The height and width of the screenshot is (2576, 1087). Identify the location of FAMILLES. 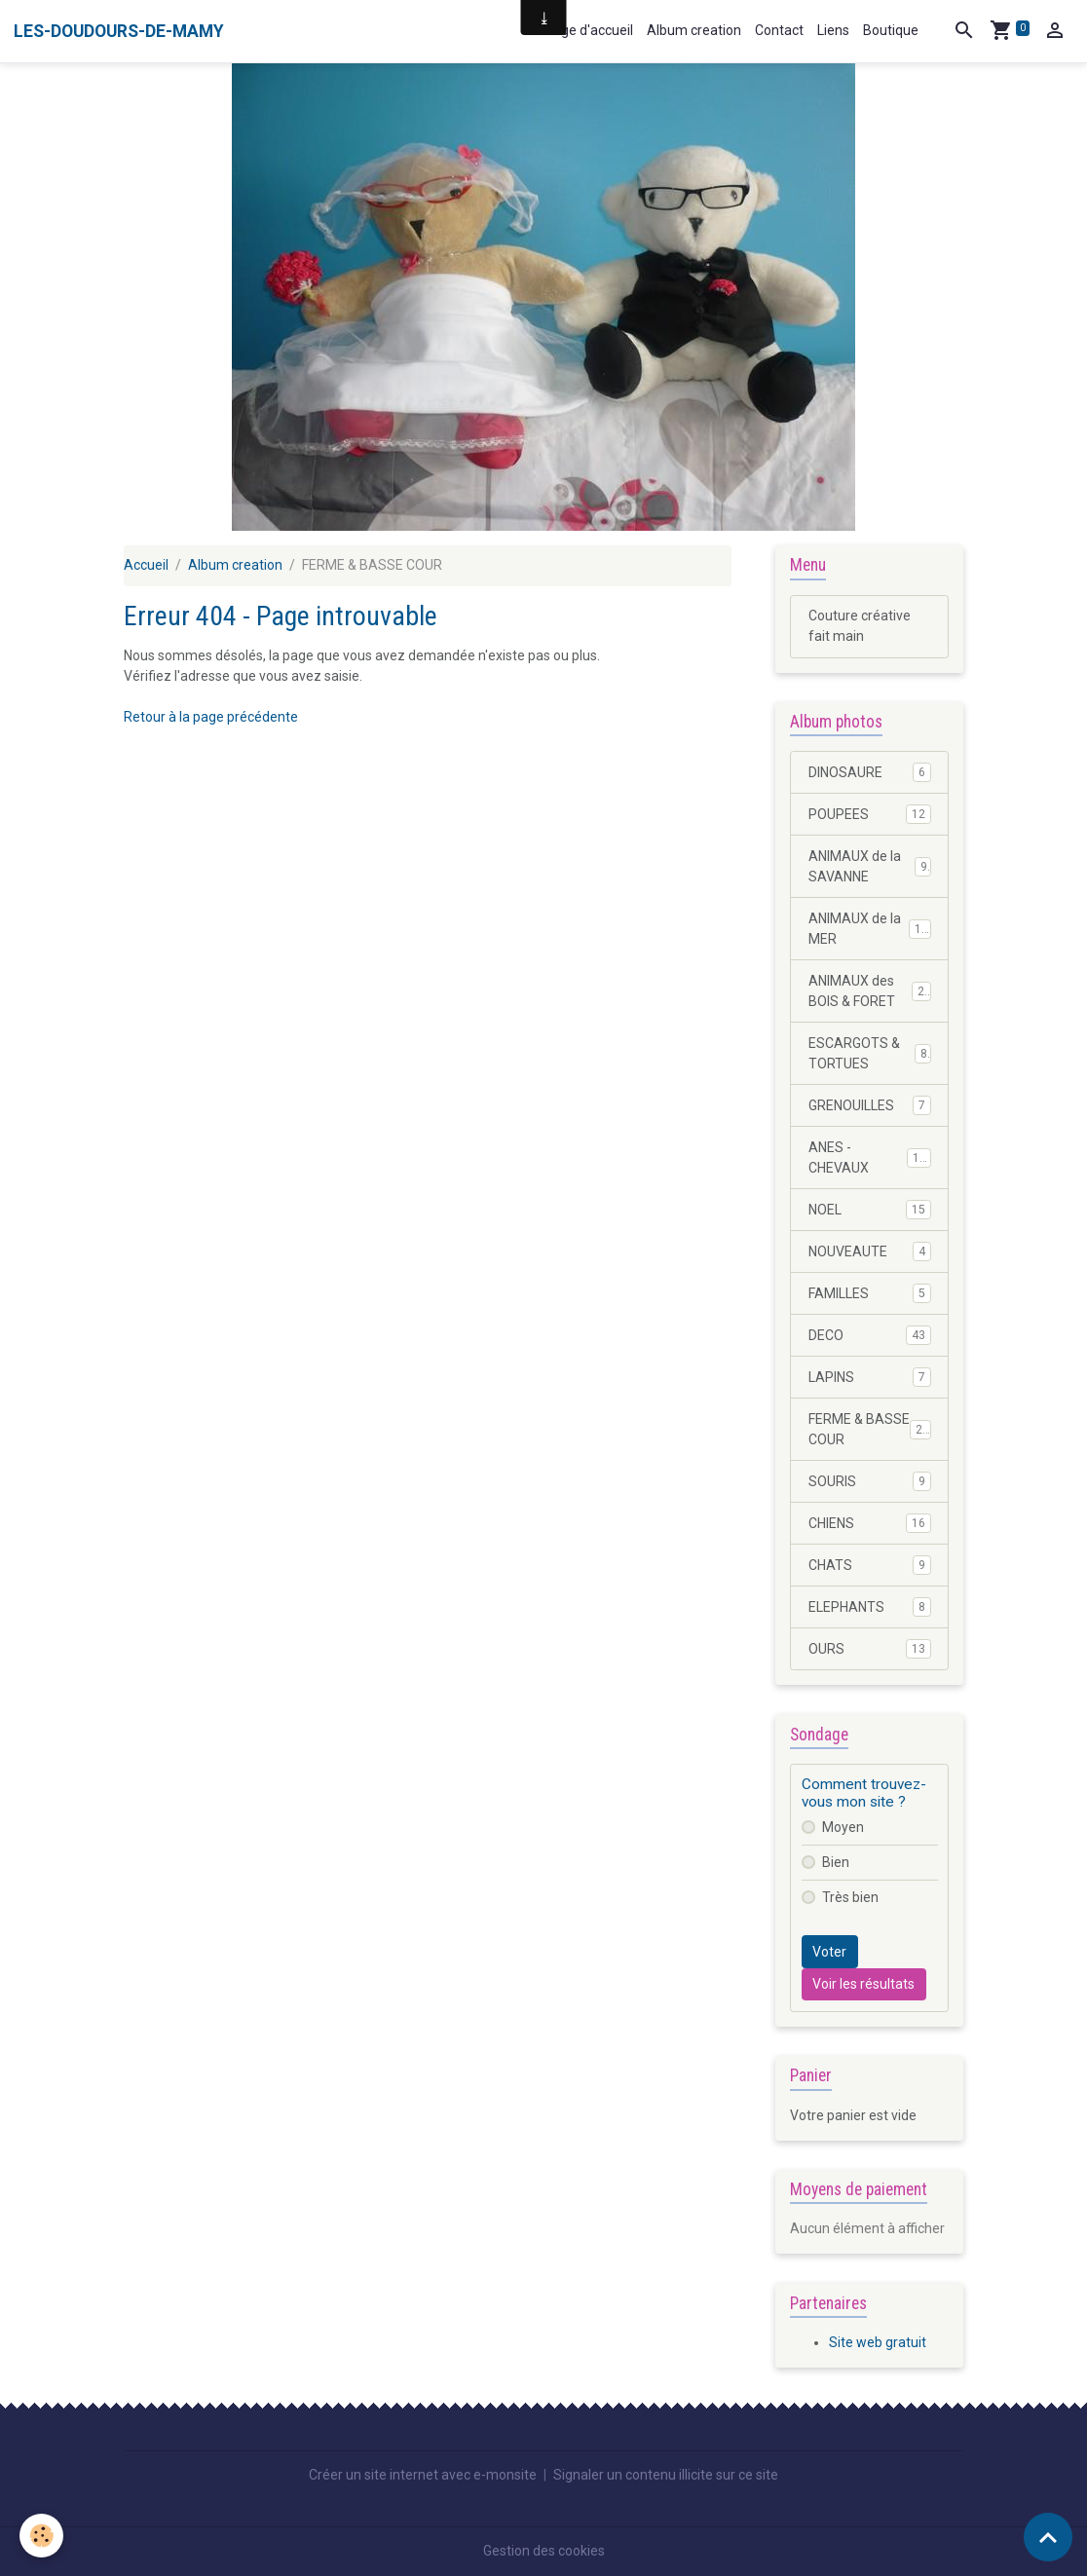
(869, 1293).